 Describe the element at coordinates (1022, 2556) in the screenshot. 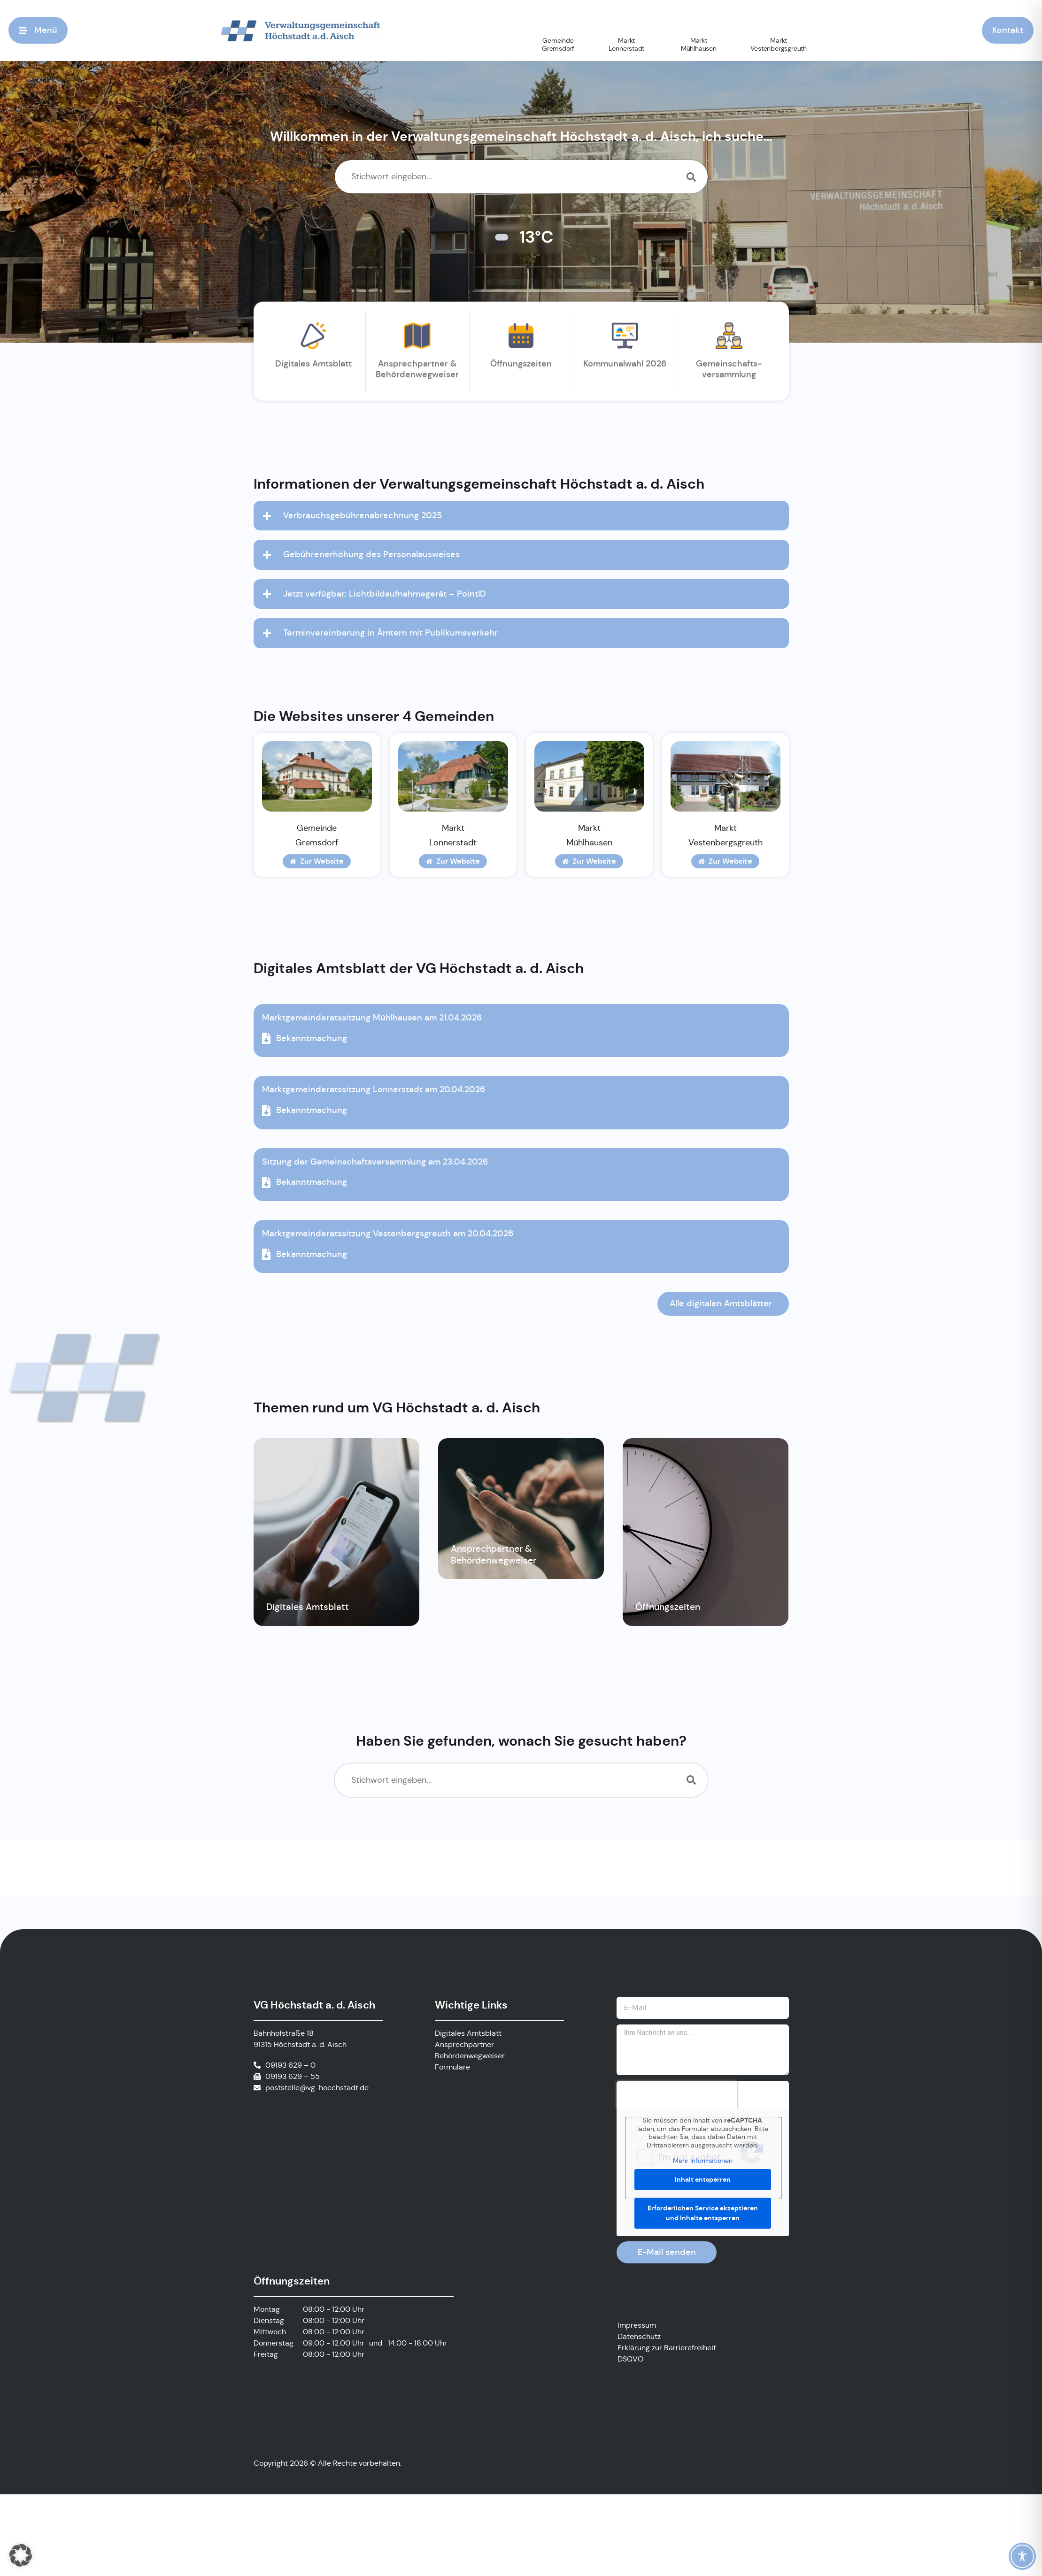

I see `[Toggle Accessibility Toolbar]` at that location.